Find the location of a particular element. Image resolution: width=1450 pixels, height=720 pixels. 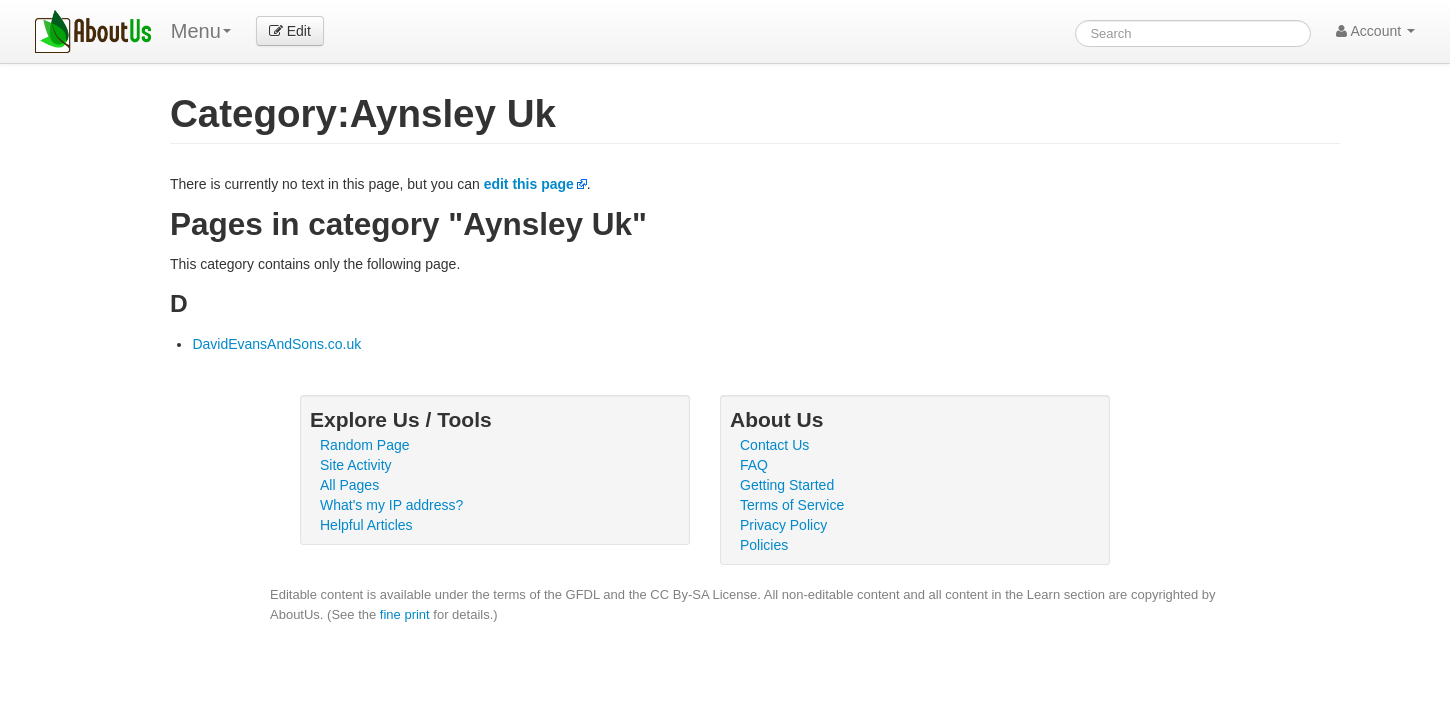

Edit is located at coordinates (290, 31).